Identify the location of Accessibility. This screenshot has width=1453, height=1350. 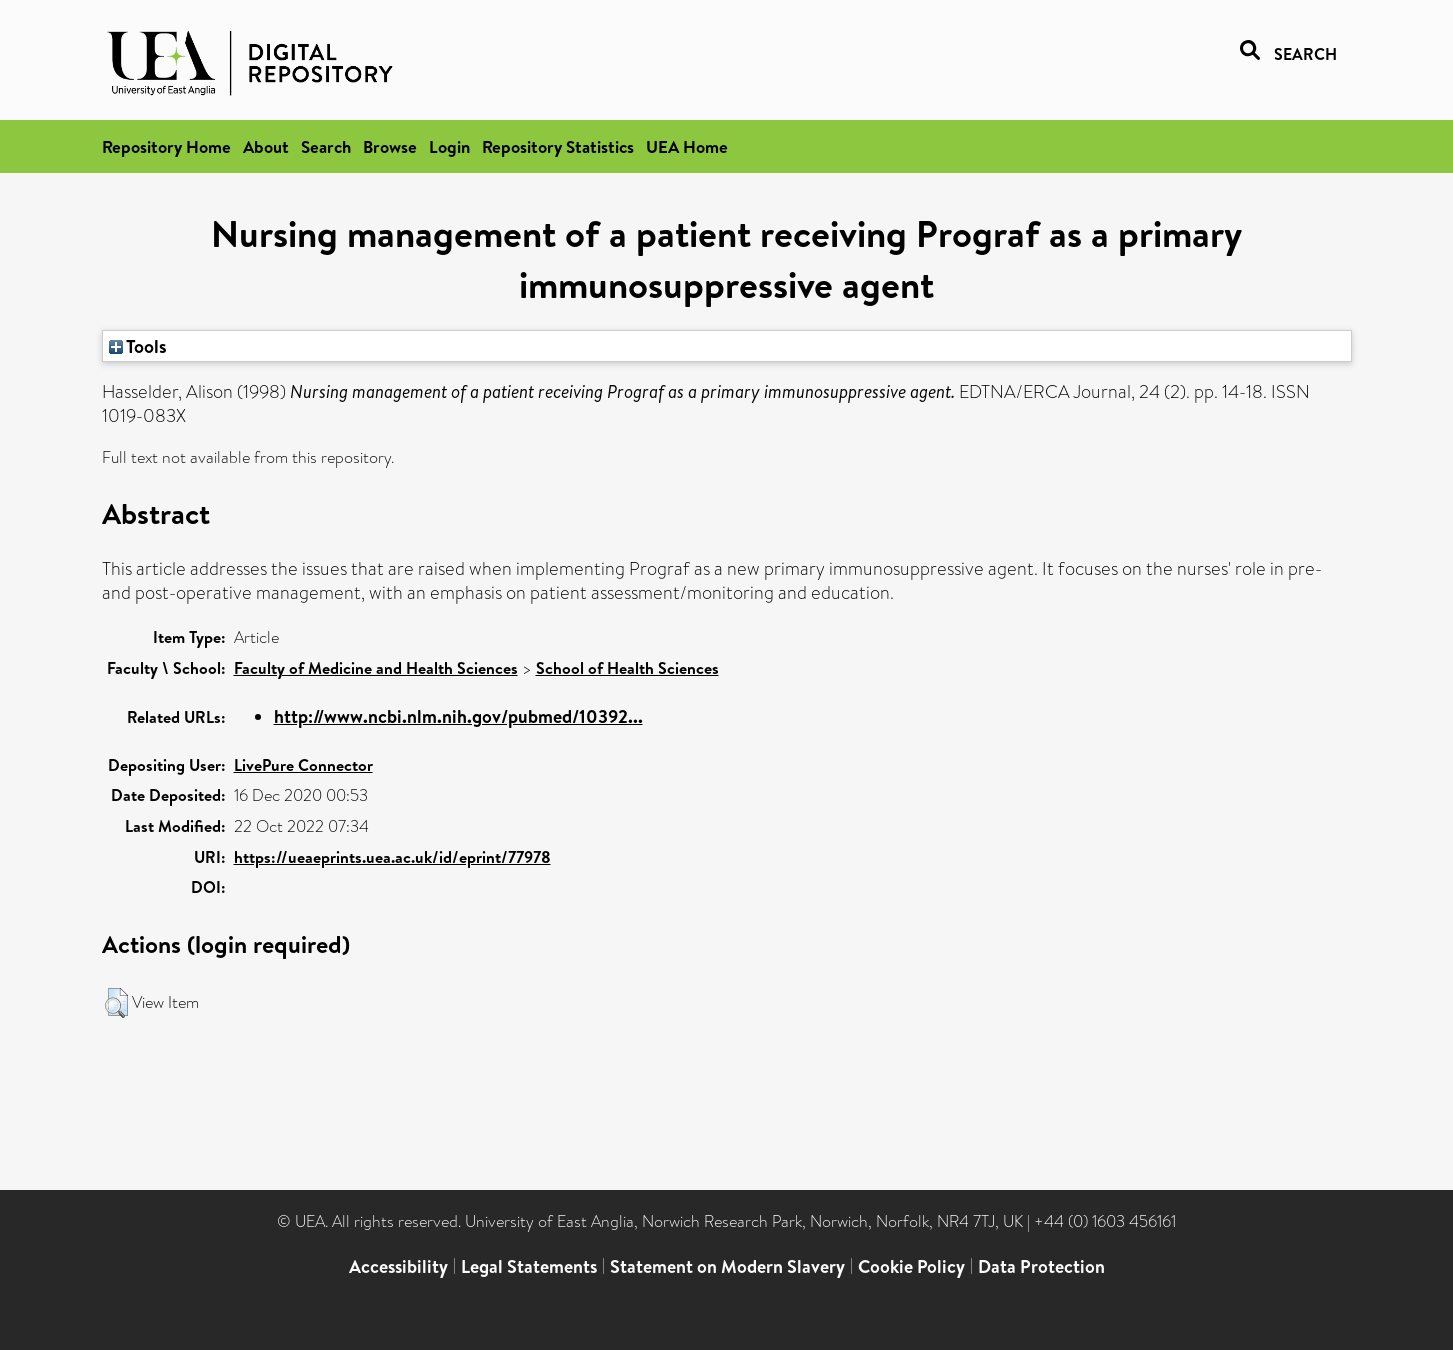
(398, 1266).